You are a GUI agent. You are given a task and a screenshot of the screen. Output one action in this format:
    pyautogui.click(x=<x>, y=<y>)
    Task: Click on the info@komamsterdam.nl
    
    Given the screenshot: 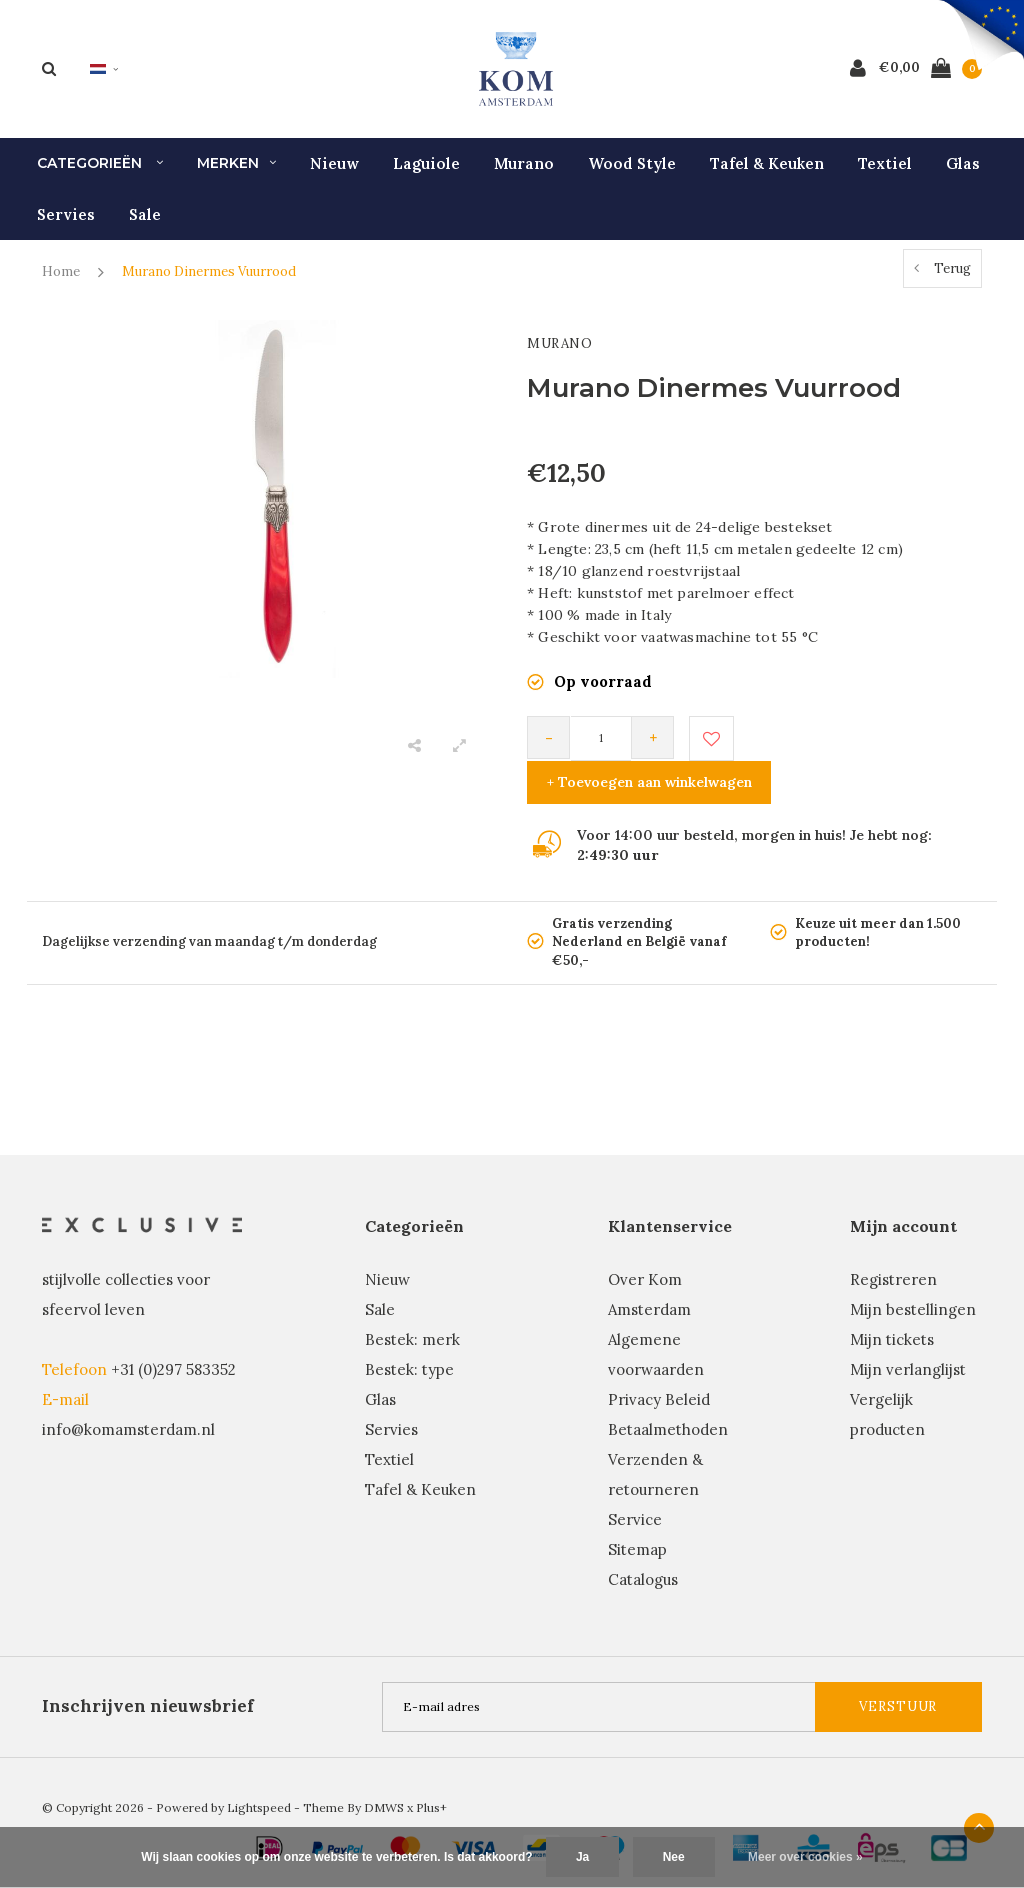 What is the action you would take?
    pyautogui.click(x=128, y=1398)
    